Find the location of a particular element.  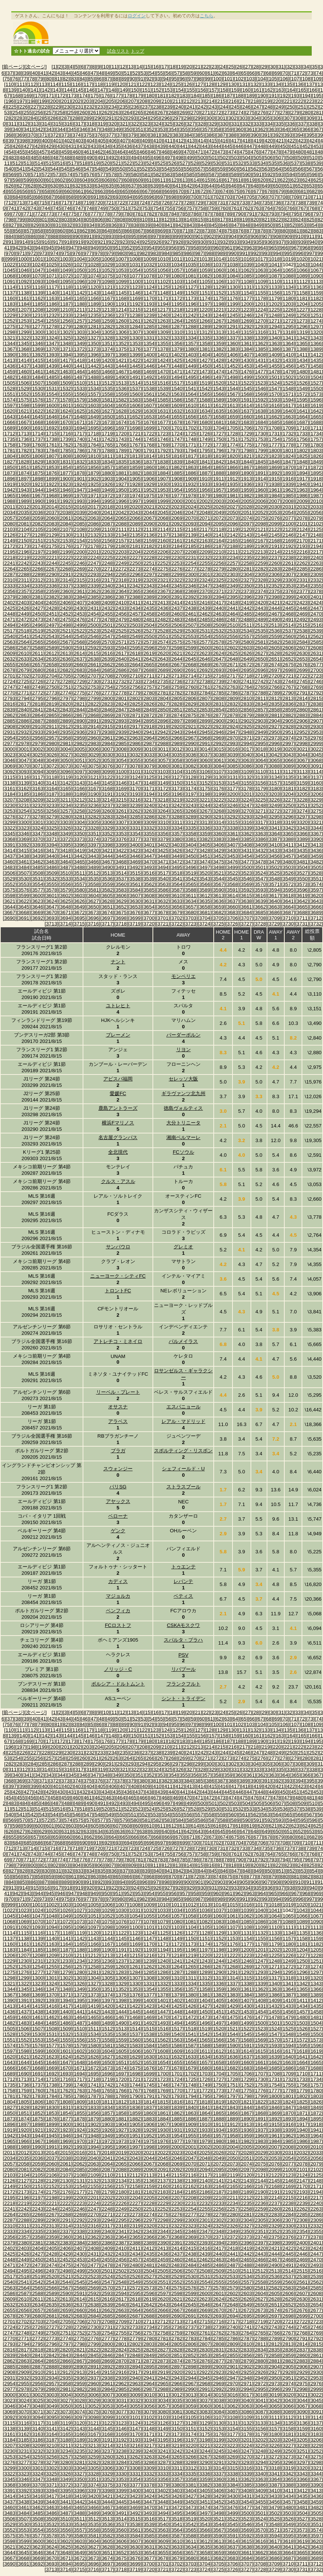

[1873] is located at coordinates (10, 473).